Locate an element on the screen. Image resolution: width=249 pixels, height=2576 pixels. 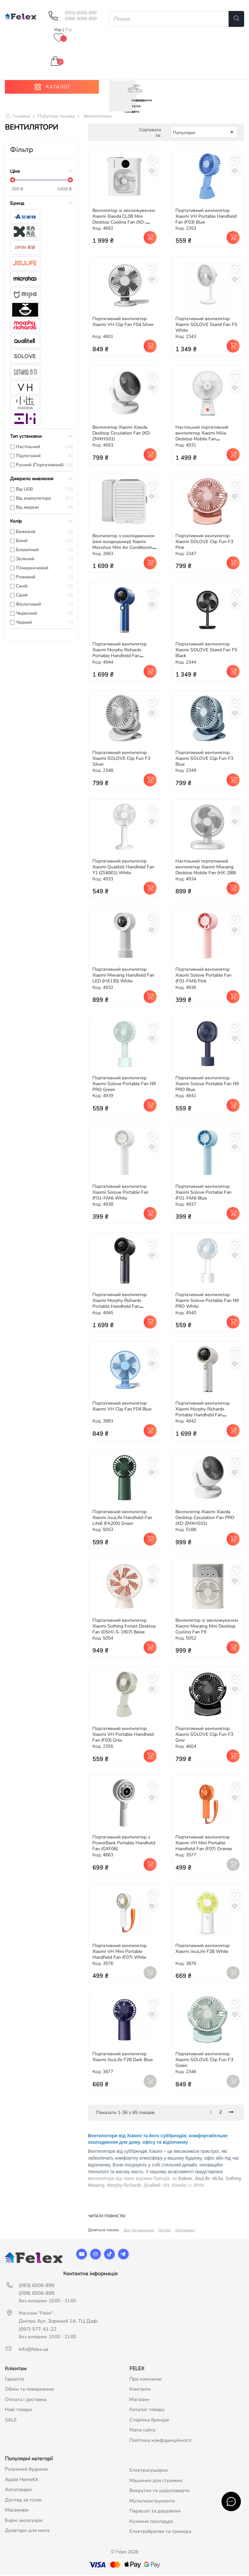
Вентилятор Xiaomi Xiaoda Desktop Circulation Fan (XD-ZMXHS01) is located at coordinates (121, 435).